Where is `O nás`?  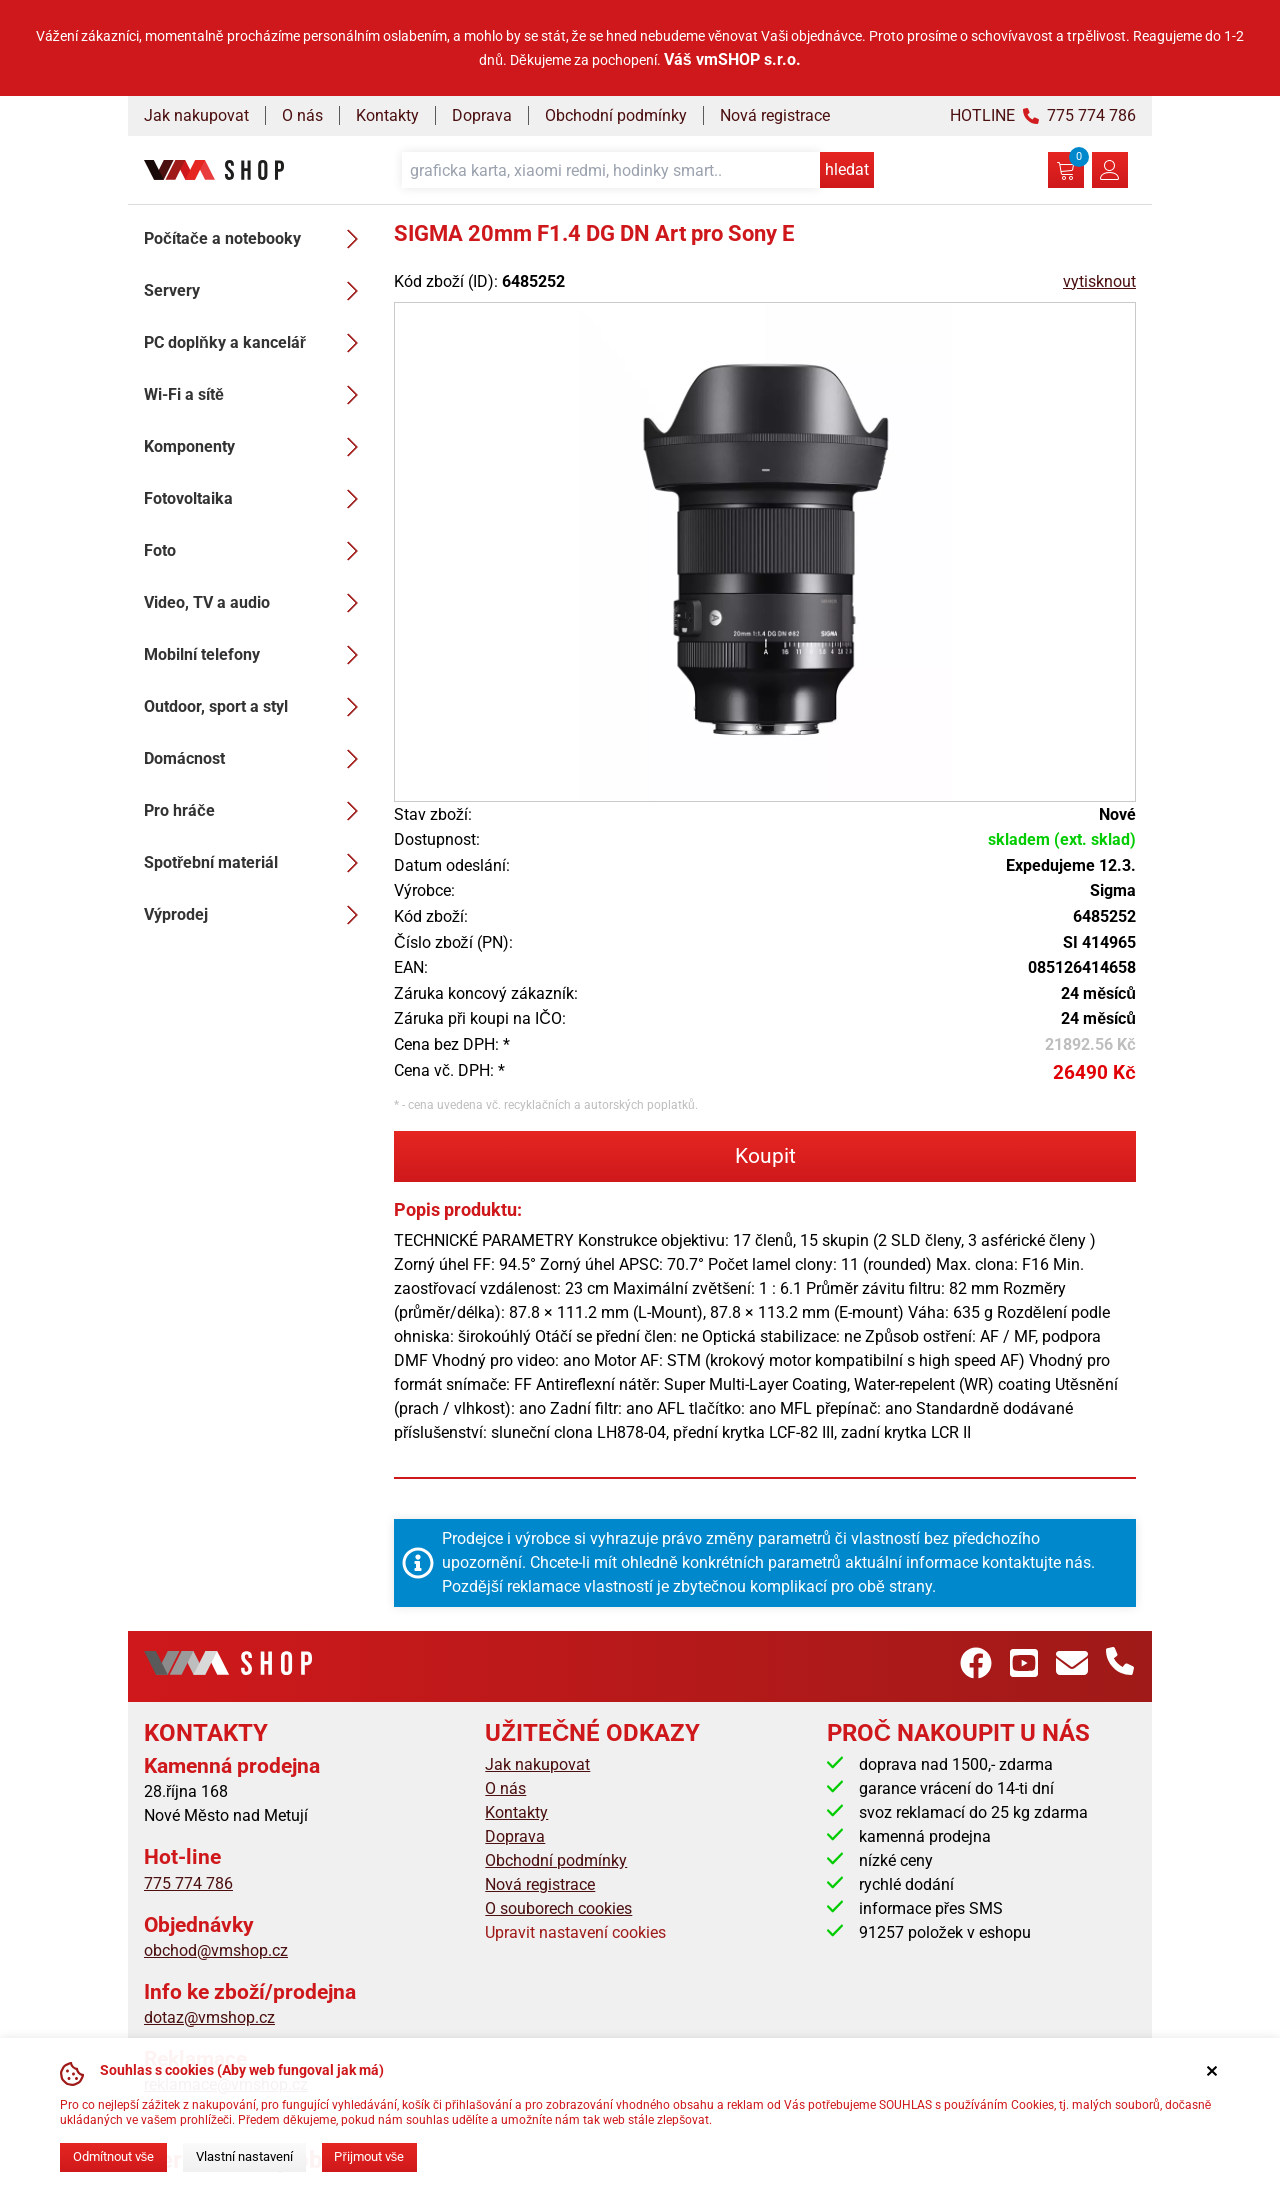
O nás is located at coordinates (302, 115).